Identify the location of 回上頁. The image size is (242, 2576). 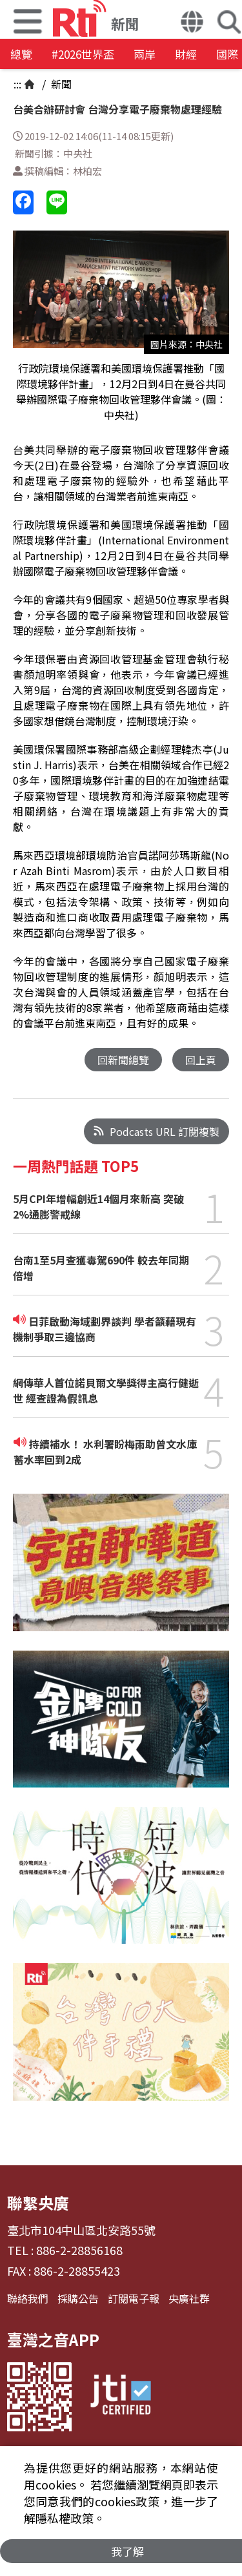
(200, 1059).